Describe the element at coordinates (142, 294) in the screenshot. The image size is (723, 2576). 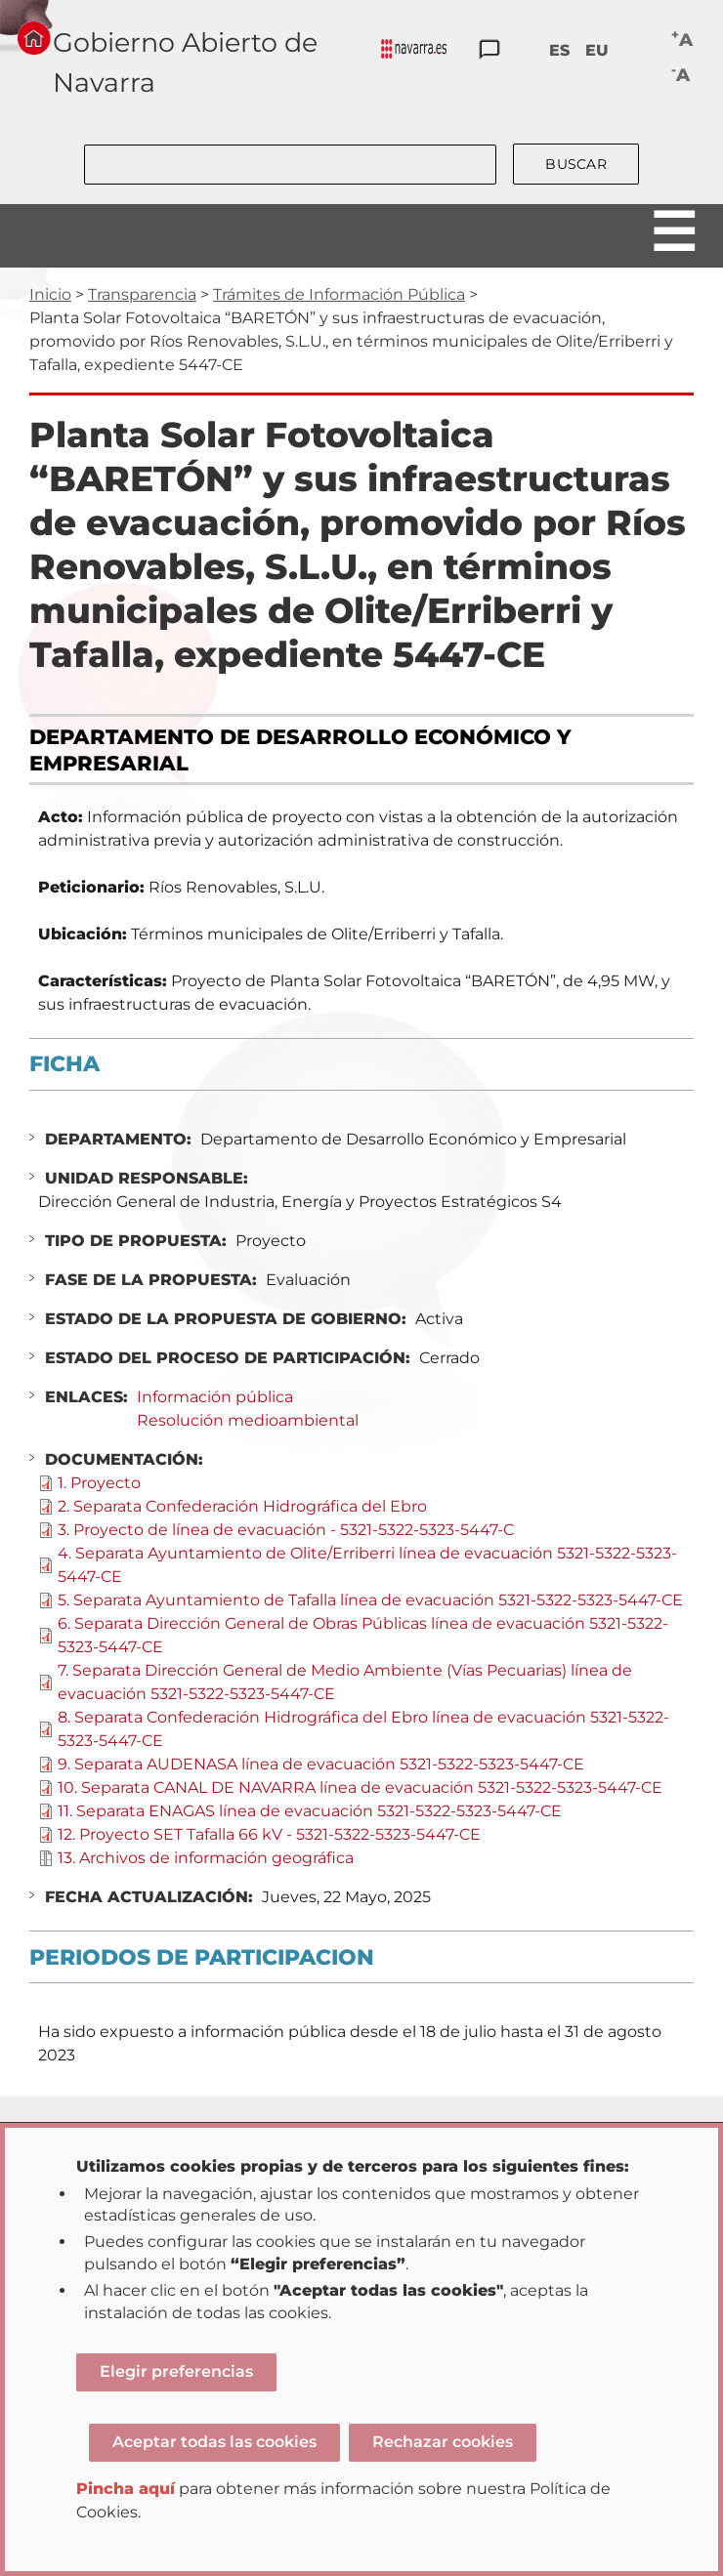
I see `Transparencia` at that location.